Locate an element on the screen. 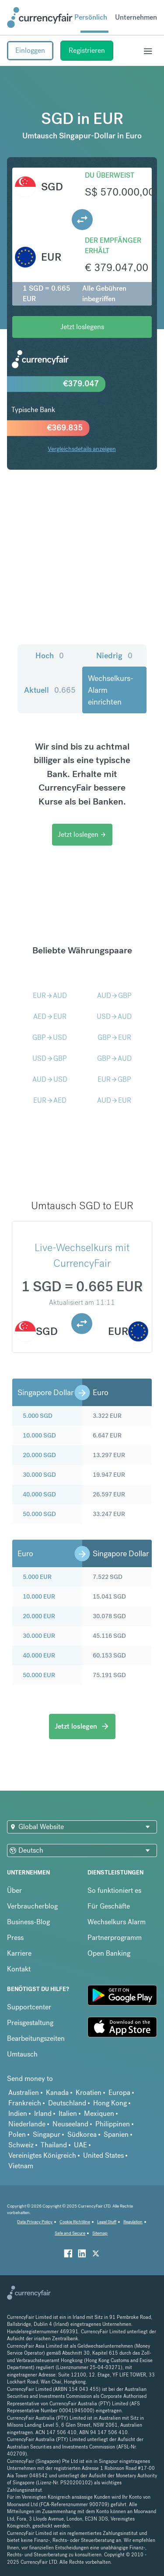  [Site Logo Link, This goes to the homepage] is located at coordinates (40, 17).